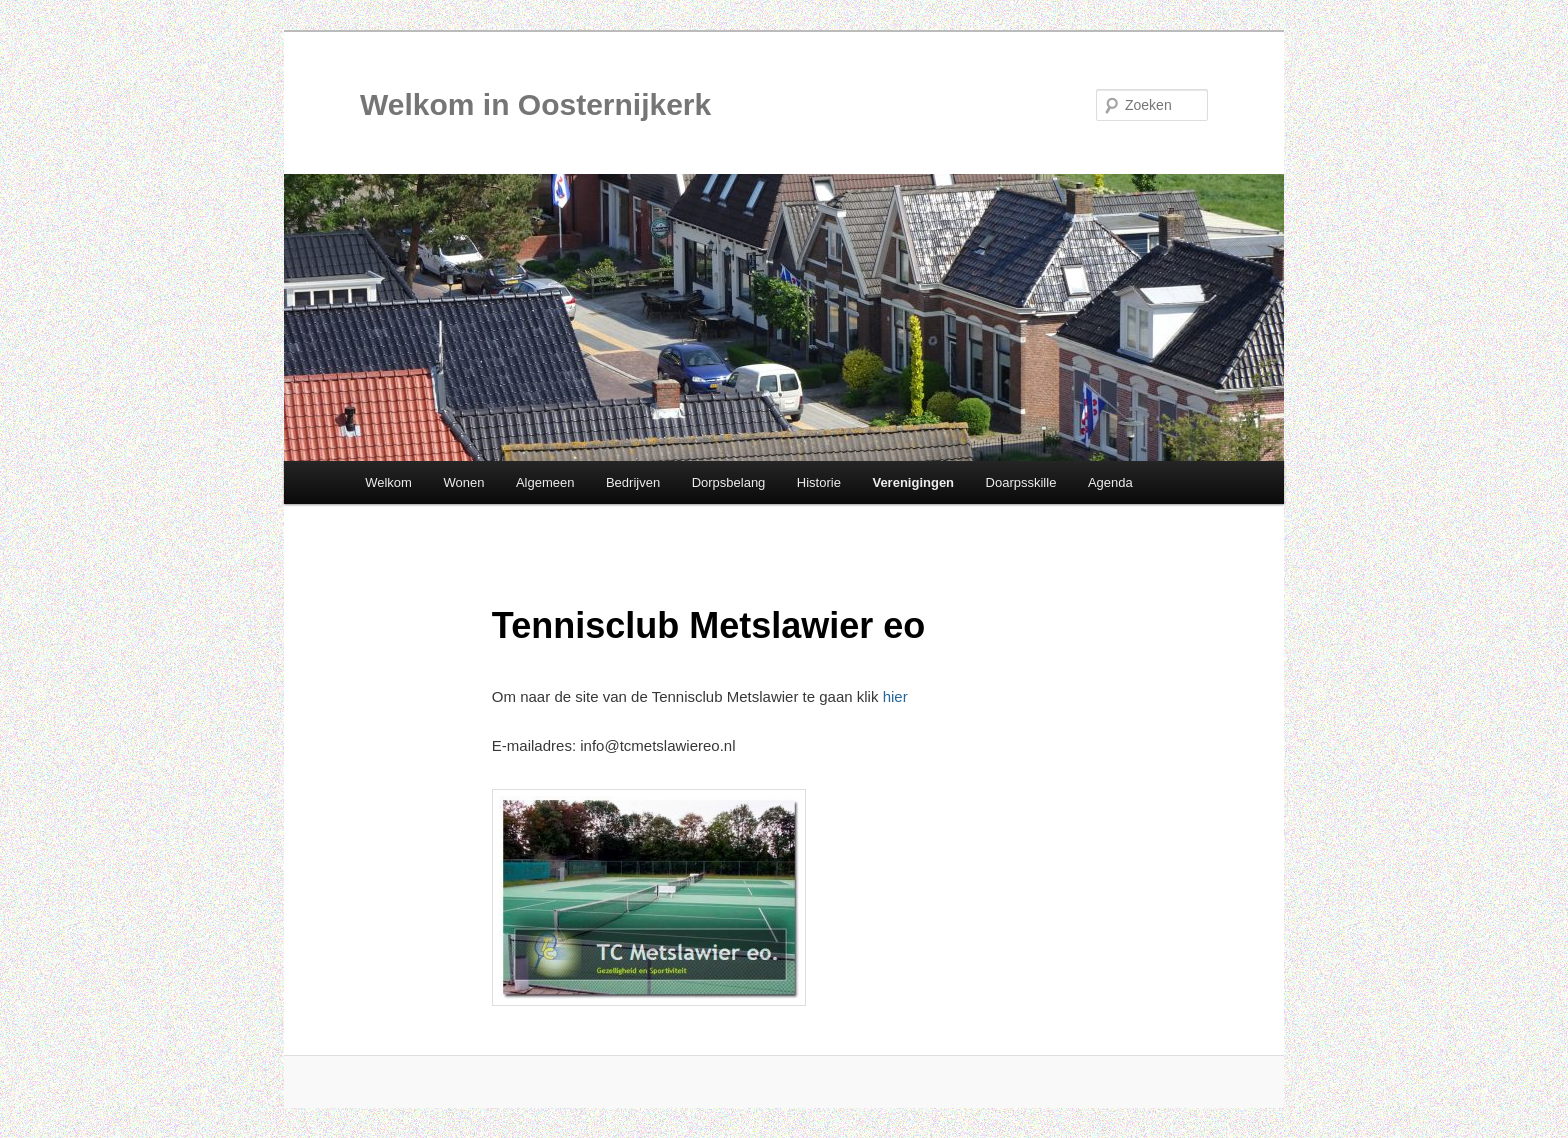  What do you see at coordinates (913, 482) in the screenshot?
I see `Verenigingen` at bounding box center [913, 482].